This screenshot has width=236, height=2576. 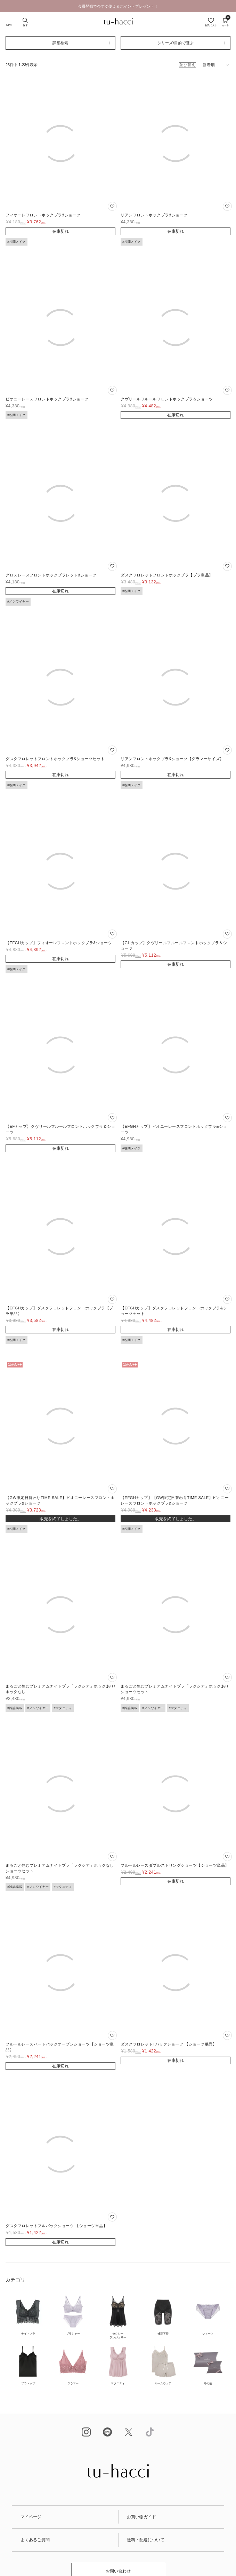 What do you see at coordinates (175, 43) in the screenshot?
I see `シリーズ/目的で選ぶ` at bounding box center [175, 43].